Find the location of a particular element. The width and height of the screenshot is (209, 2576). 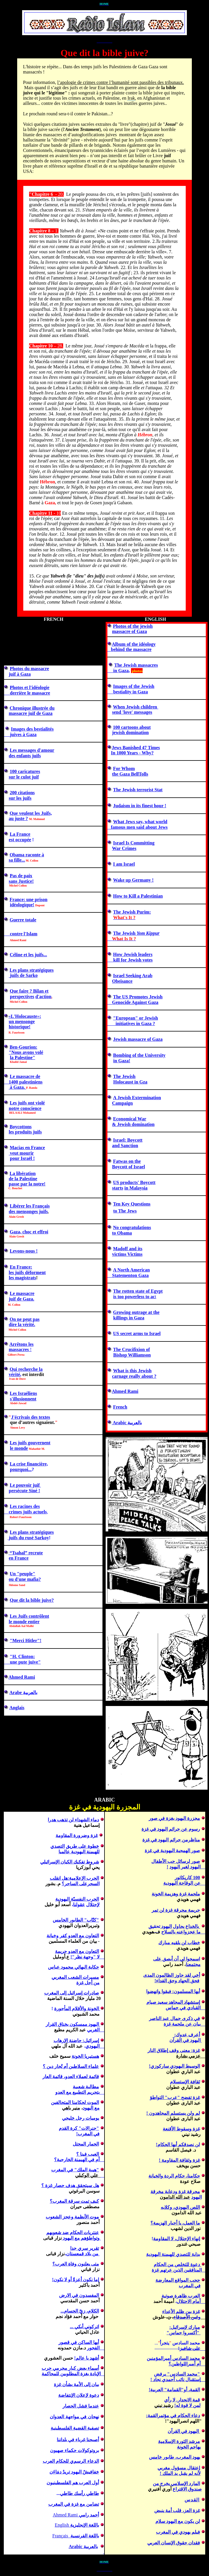

Le massacre de is located at coordinates (25, 1076).